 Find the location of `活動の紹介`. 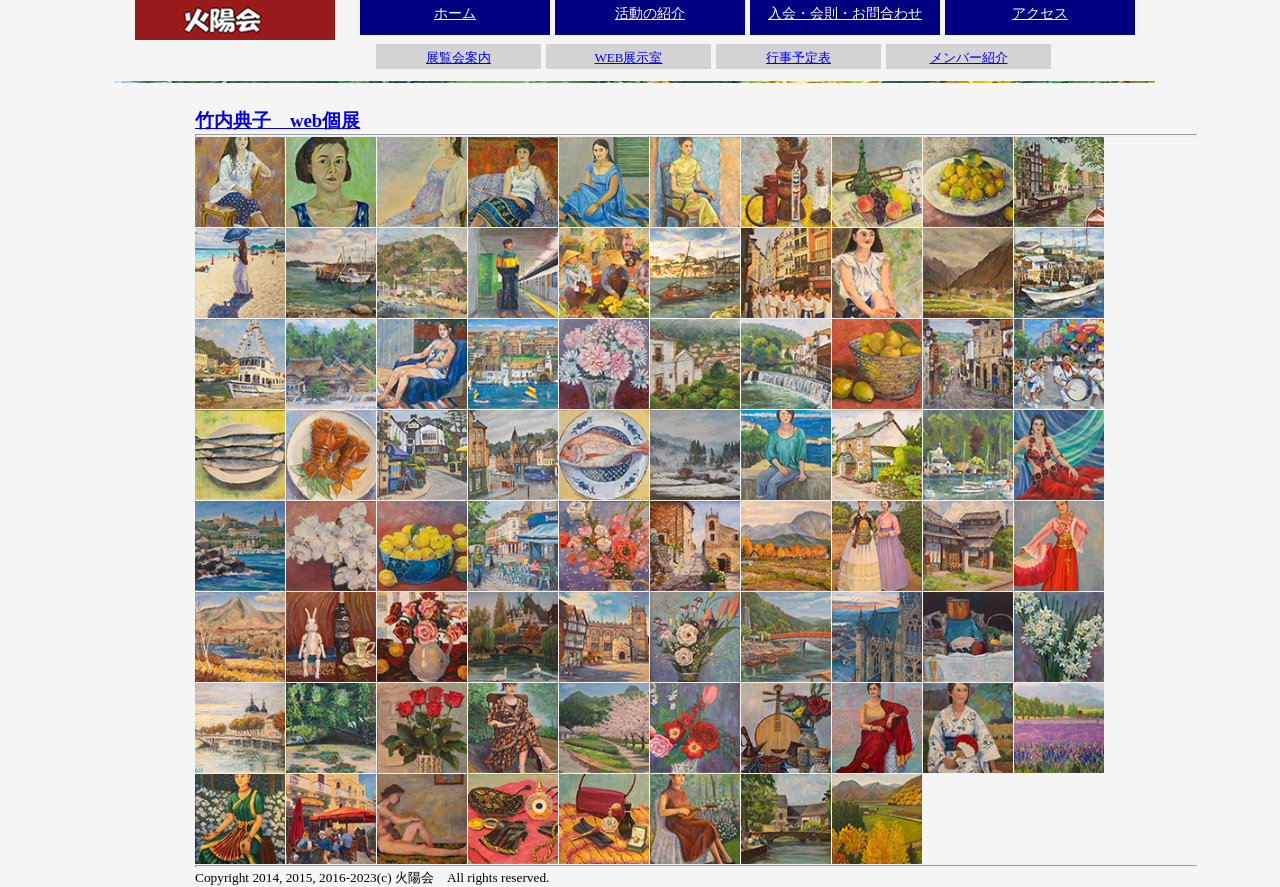

活動の紹介 is located at coordinates (650, 13).